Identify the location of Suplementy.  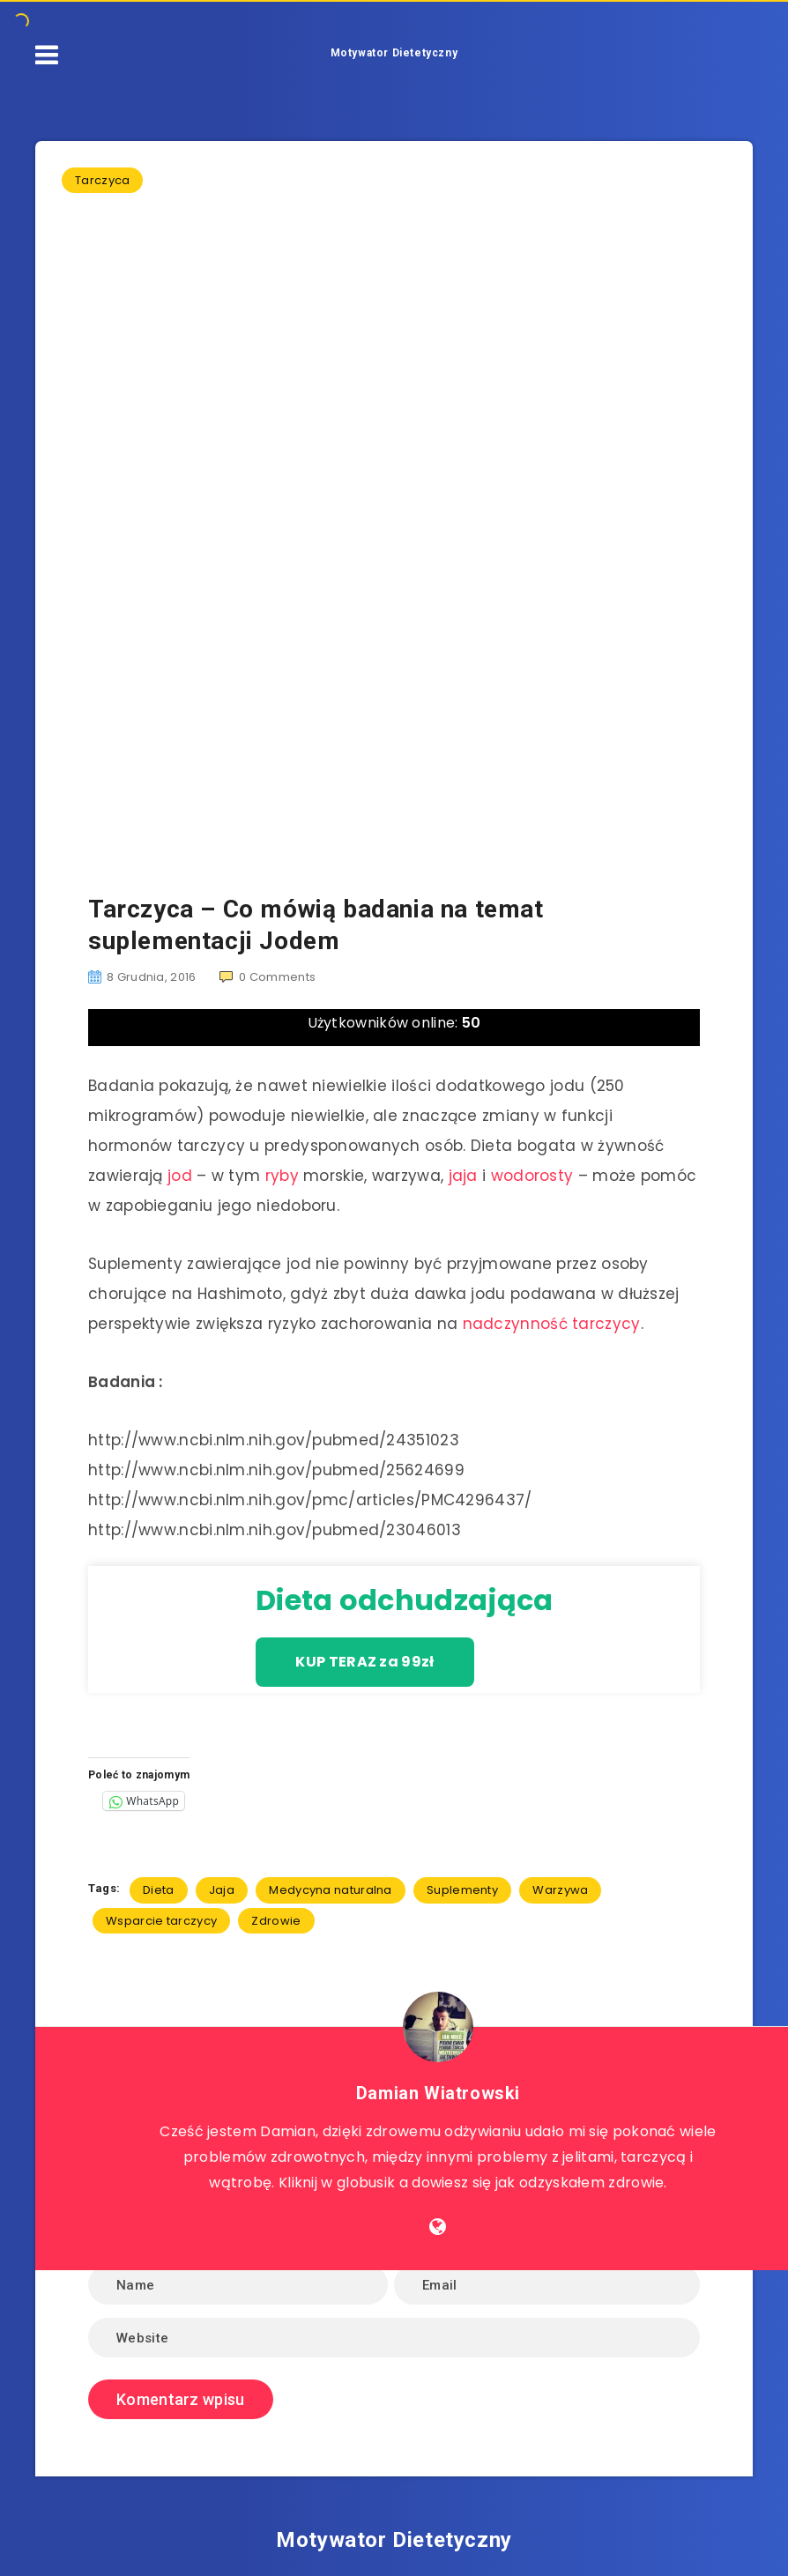
(462, 1890).